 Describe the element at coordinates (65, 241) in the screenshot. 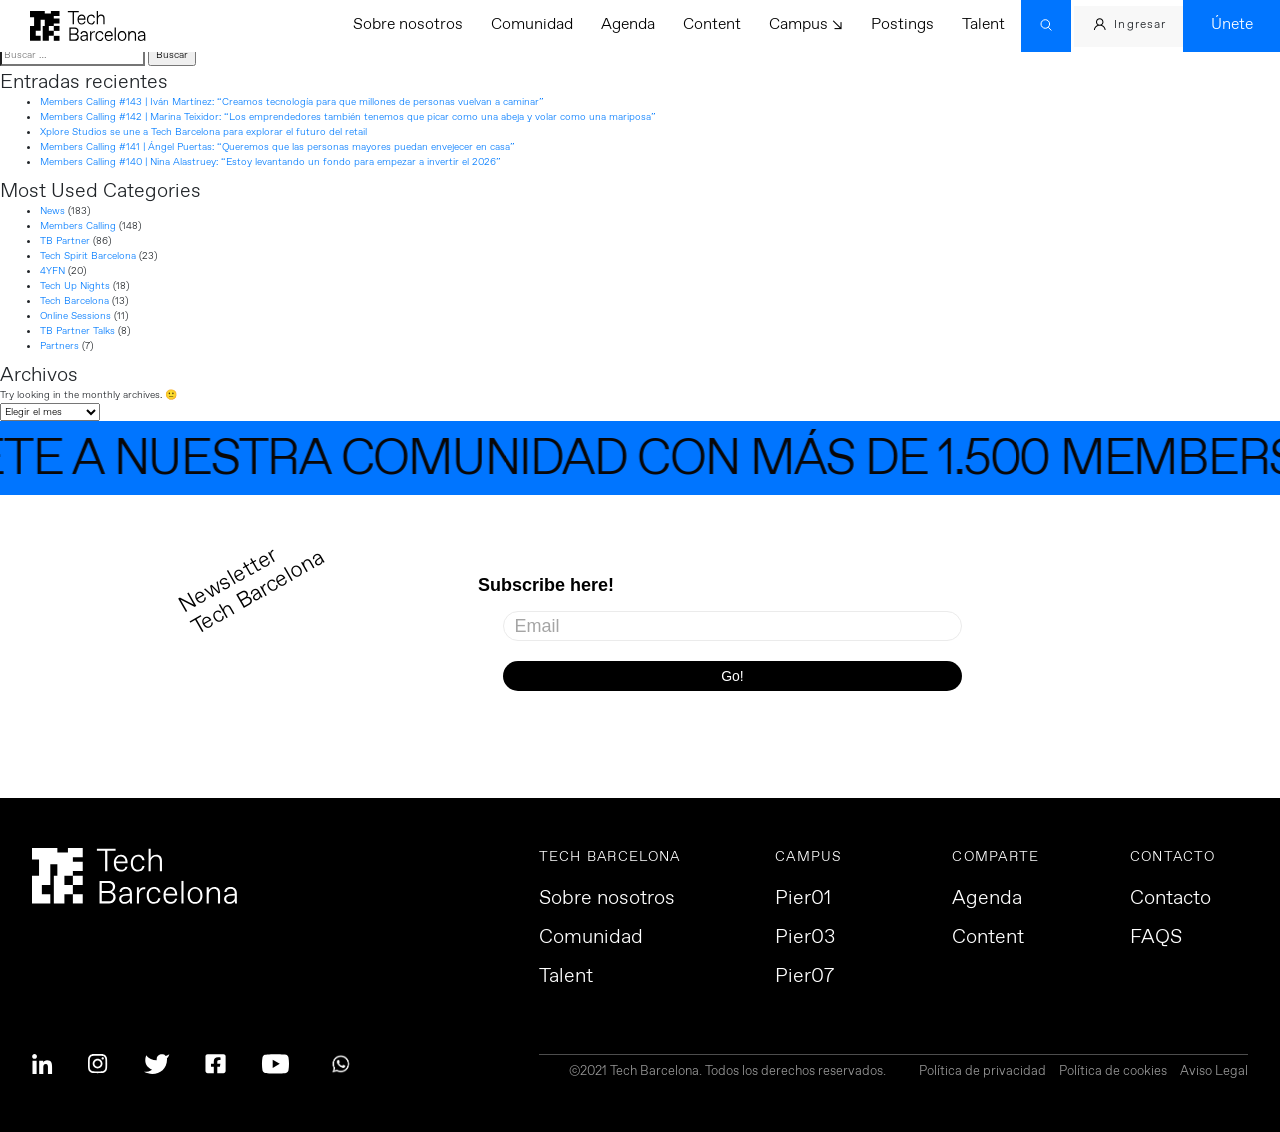

I see `TB Partner` at that location.